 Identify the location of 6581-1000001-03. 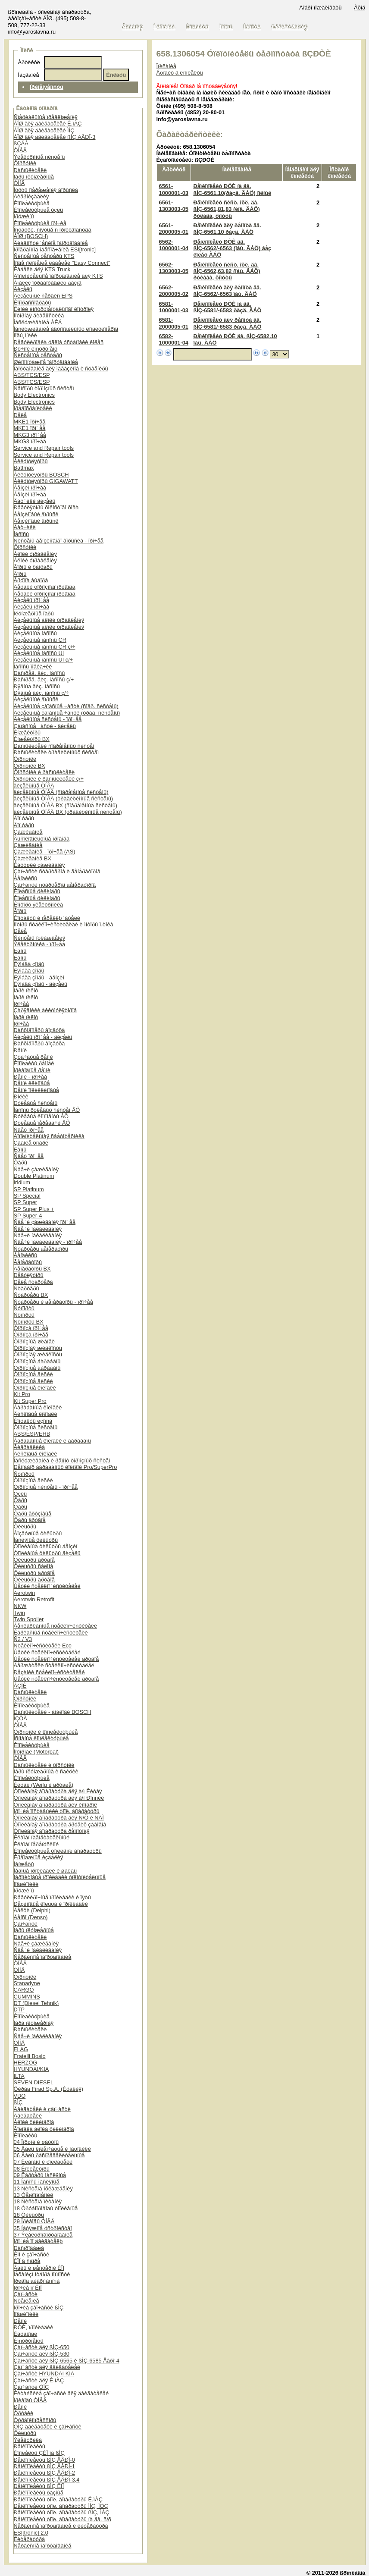
(173, 307).